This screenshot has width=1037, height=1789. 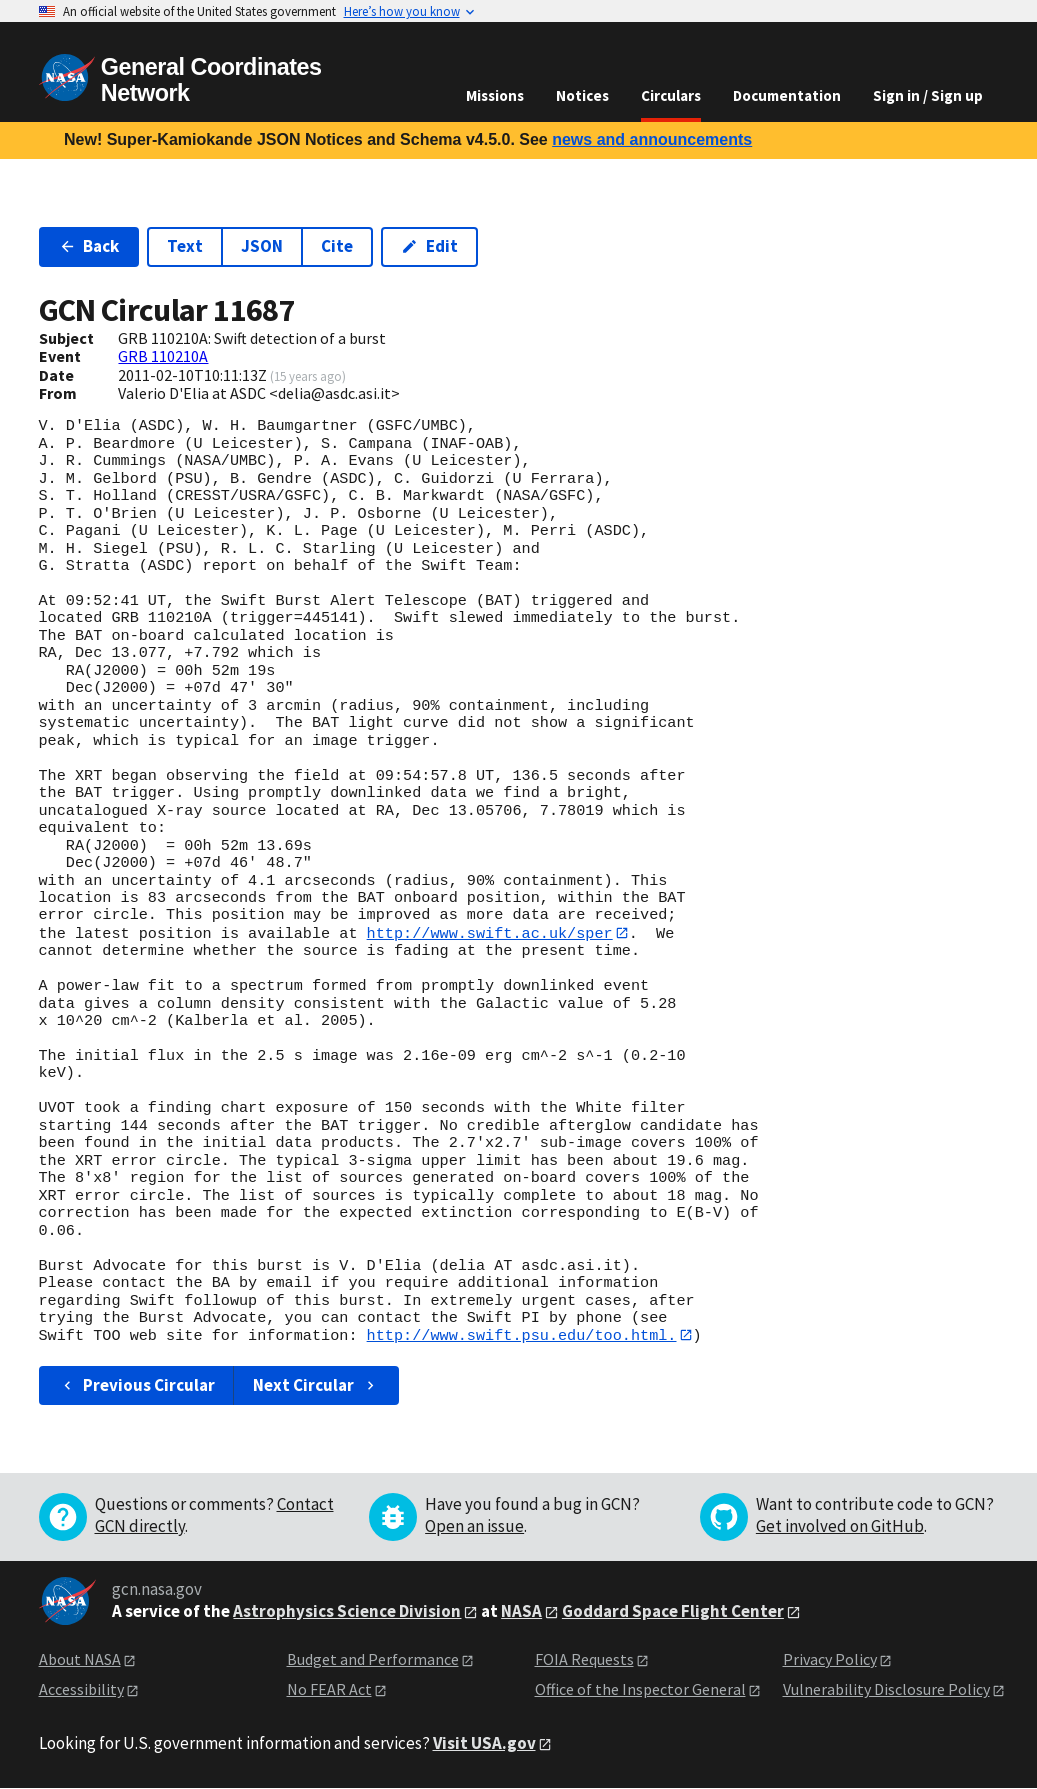 What do you see at coordinates (316, 1386) in the screenshot?
I see `Next Circular` at bounding box center [316, 1386].